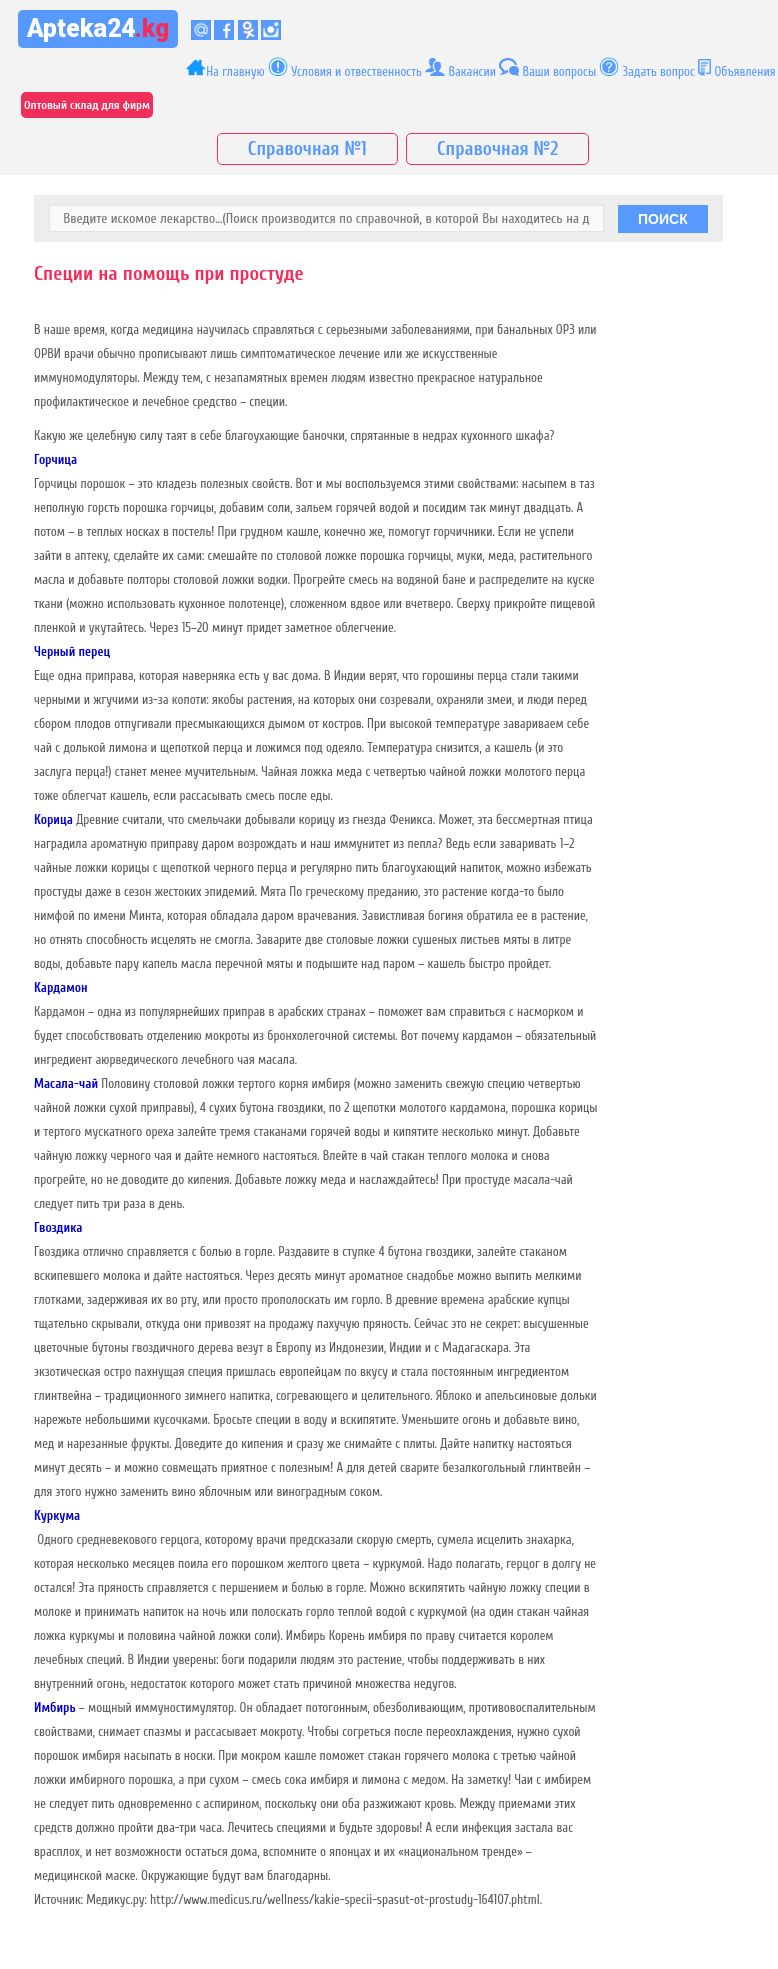 The image size is (778, 1969). Describe the element at coordinates (98, 28) in the screenshot. I see `Apteka24` at that location.